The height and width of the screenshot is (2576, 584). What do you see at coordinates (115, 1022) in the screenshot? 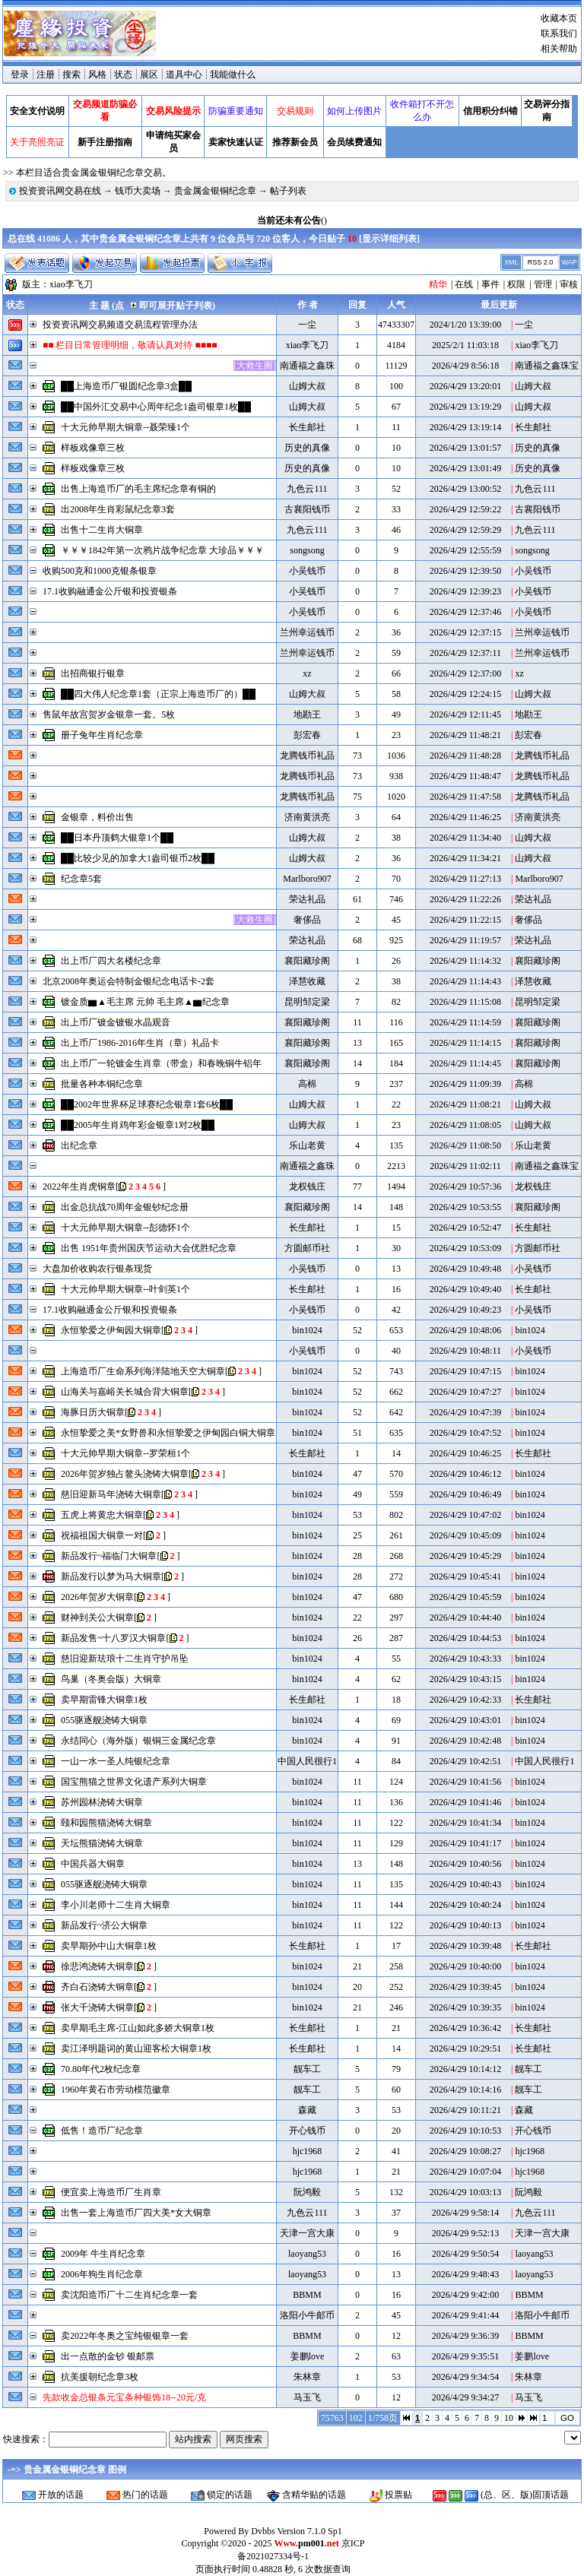
I see `出上币厂镀金镀银水晶观音` at bounding box center [115, 1022].